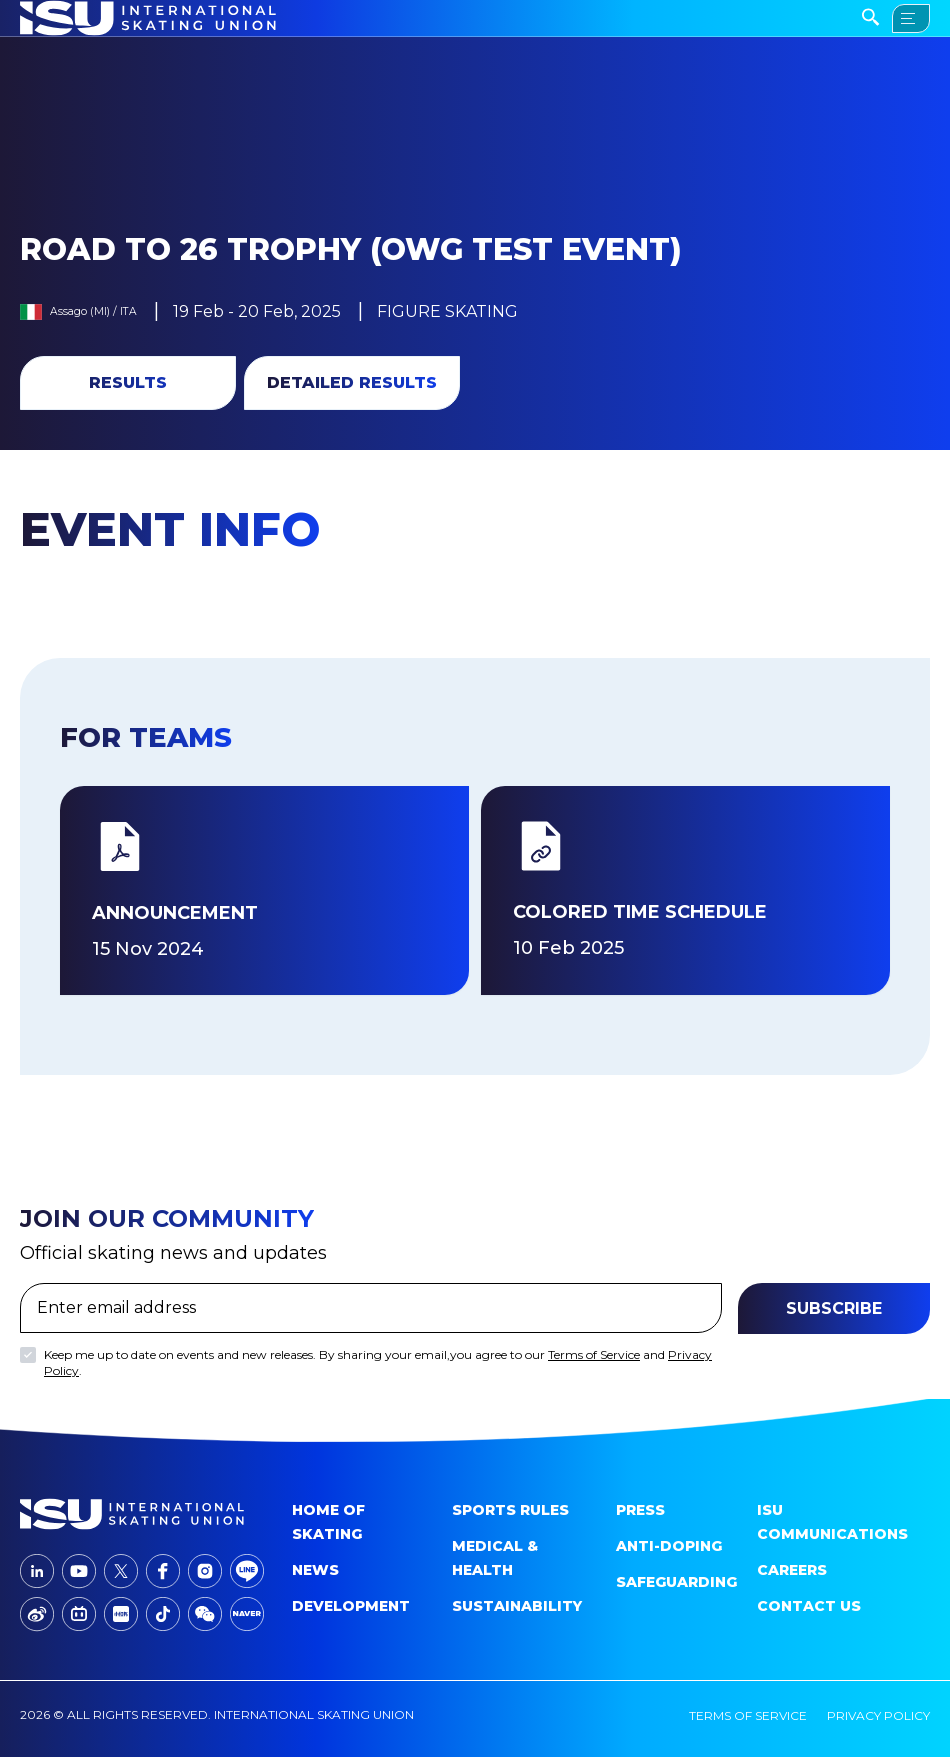 Image resolution: width=950 pixels, height=1757 pixels. Describe the element at coordinates (809, 1606) in the screenshot. I see `Contact Us` at that location.